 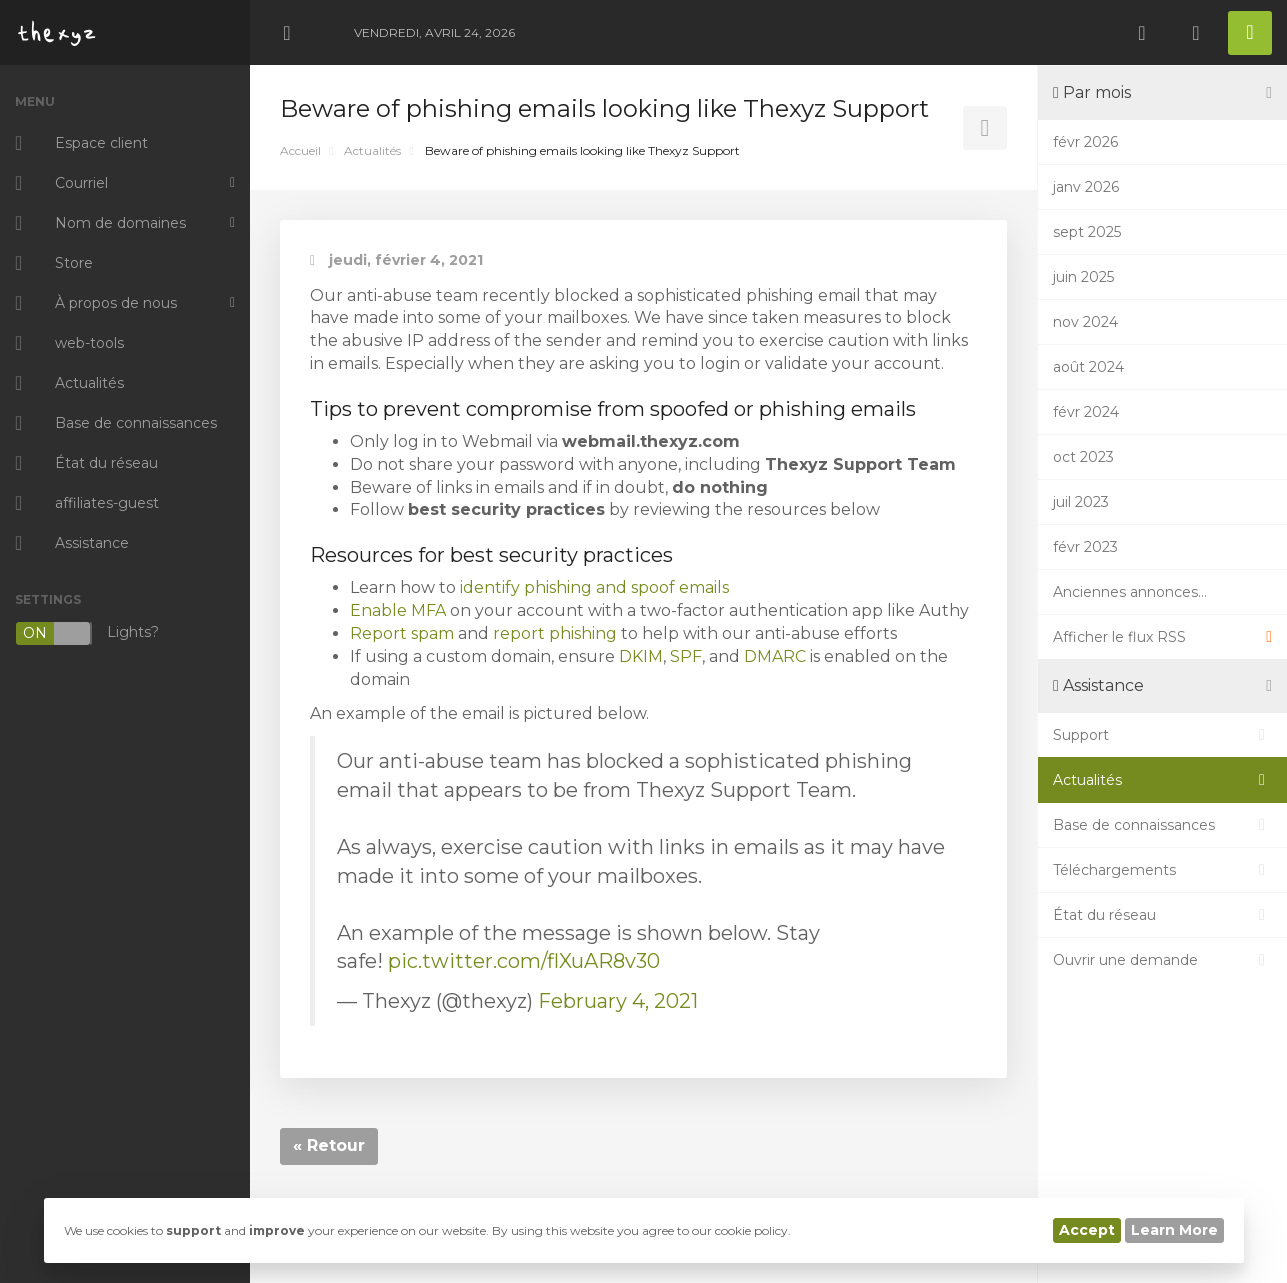 What do you see at coordinates (398, 610) in the screenshot?
I see `Enable MFA` at bounding box center [398, 610].